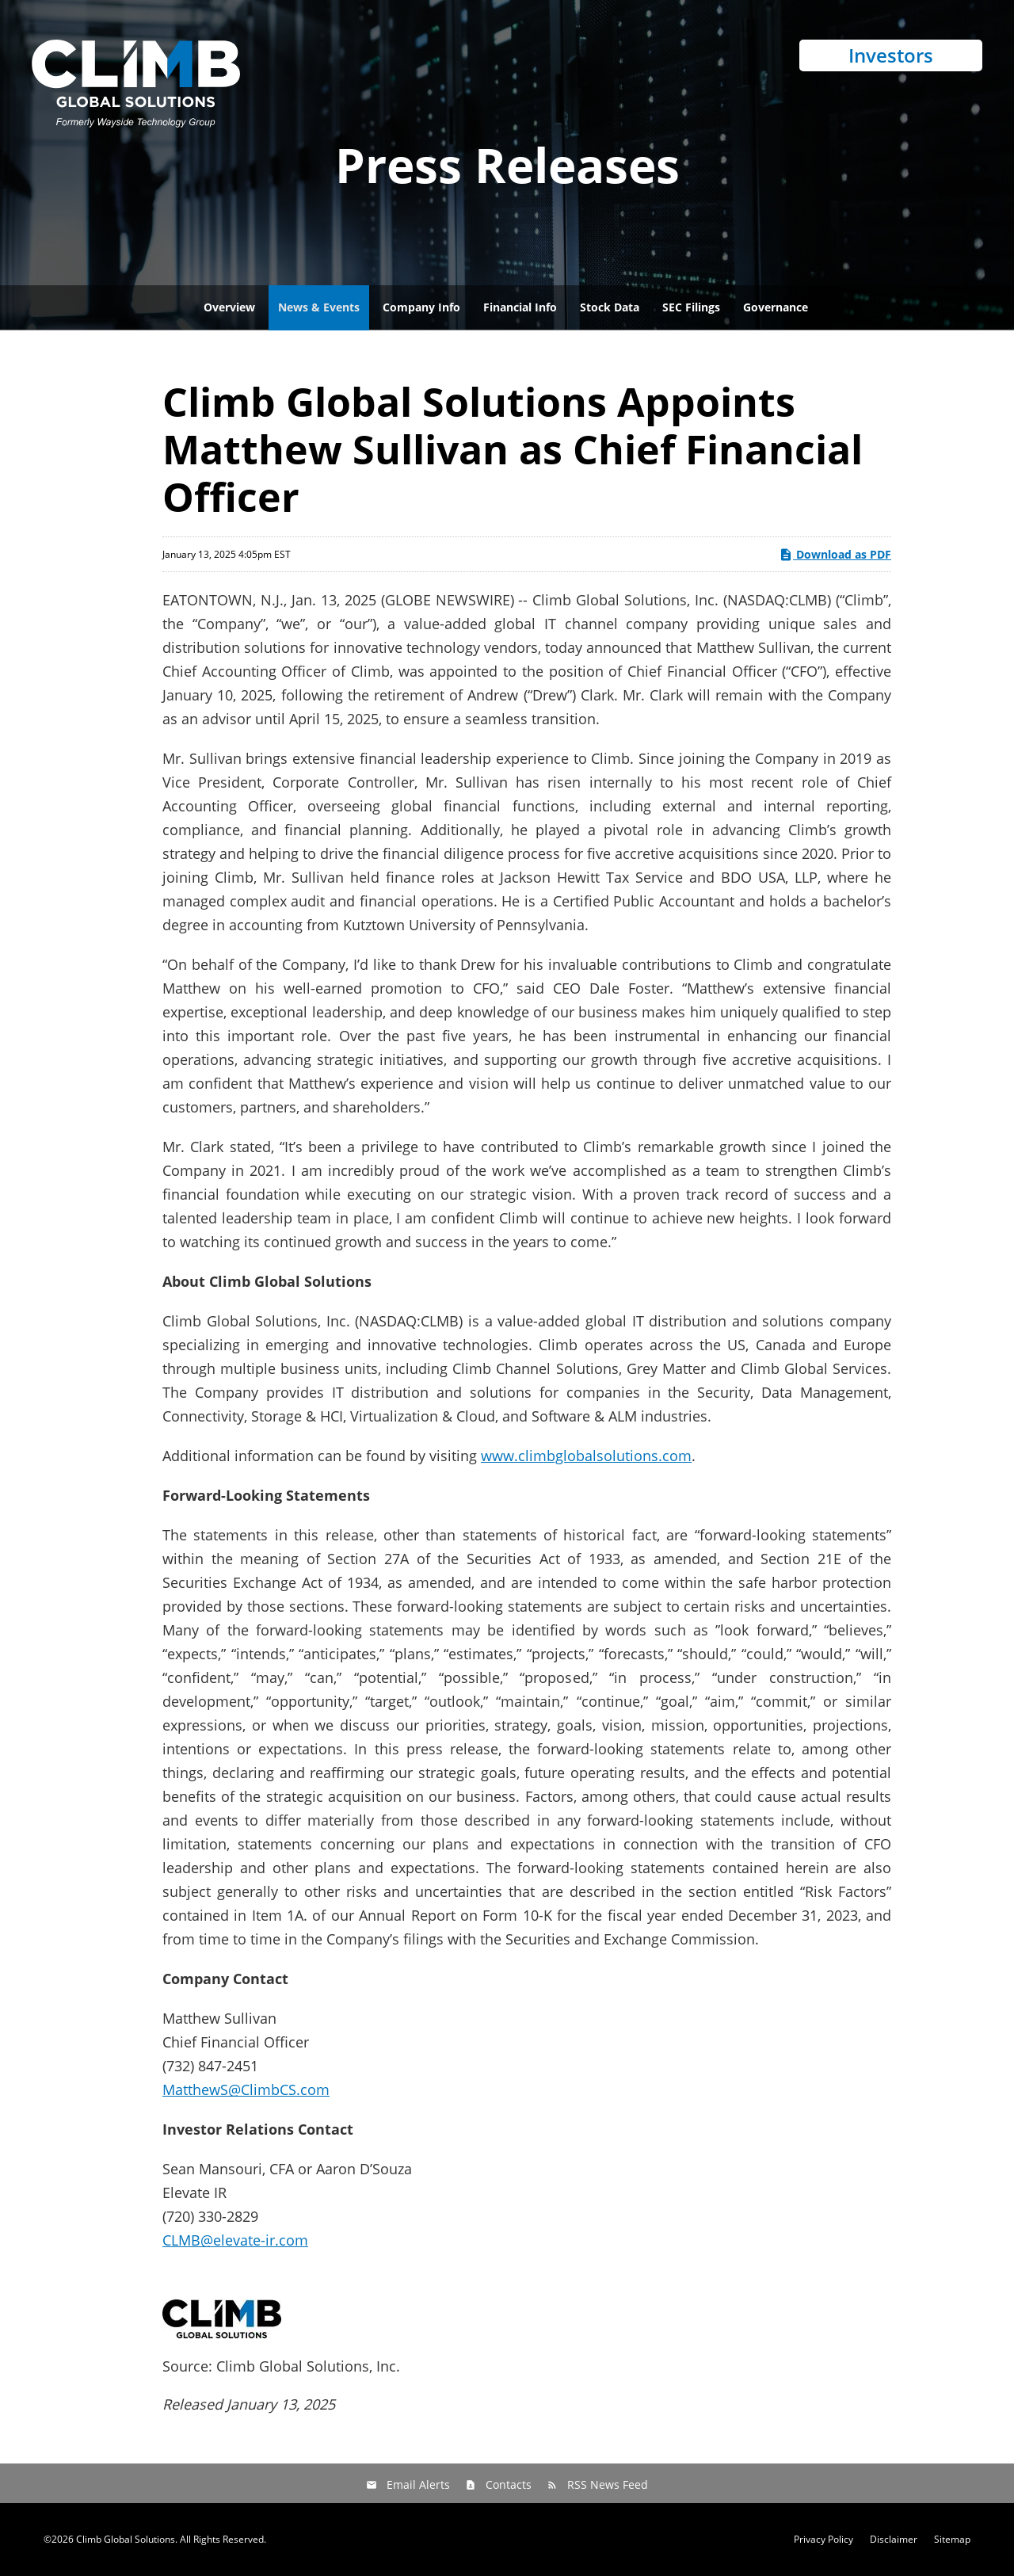  I want to click on SEC Filings, so click(691, 307).